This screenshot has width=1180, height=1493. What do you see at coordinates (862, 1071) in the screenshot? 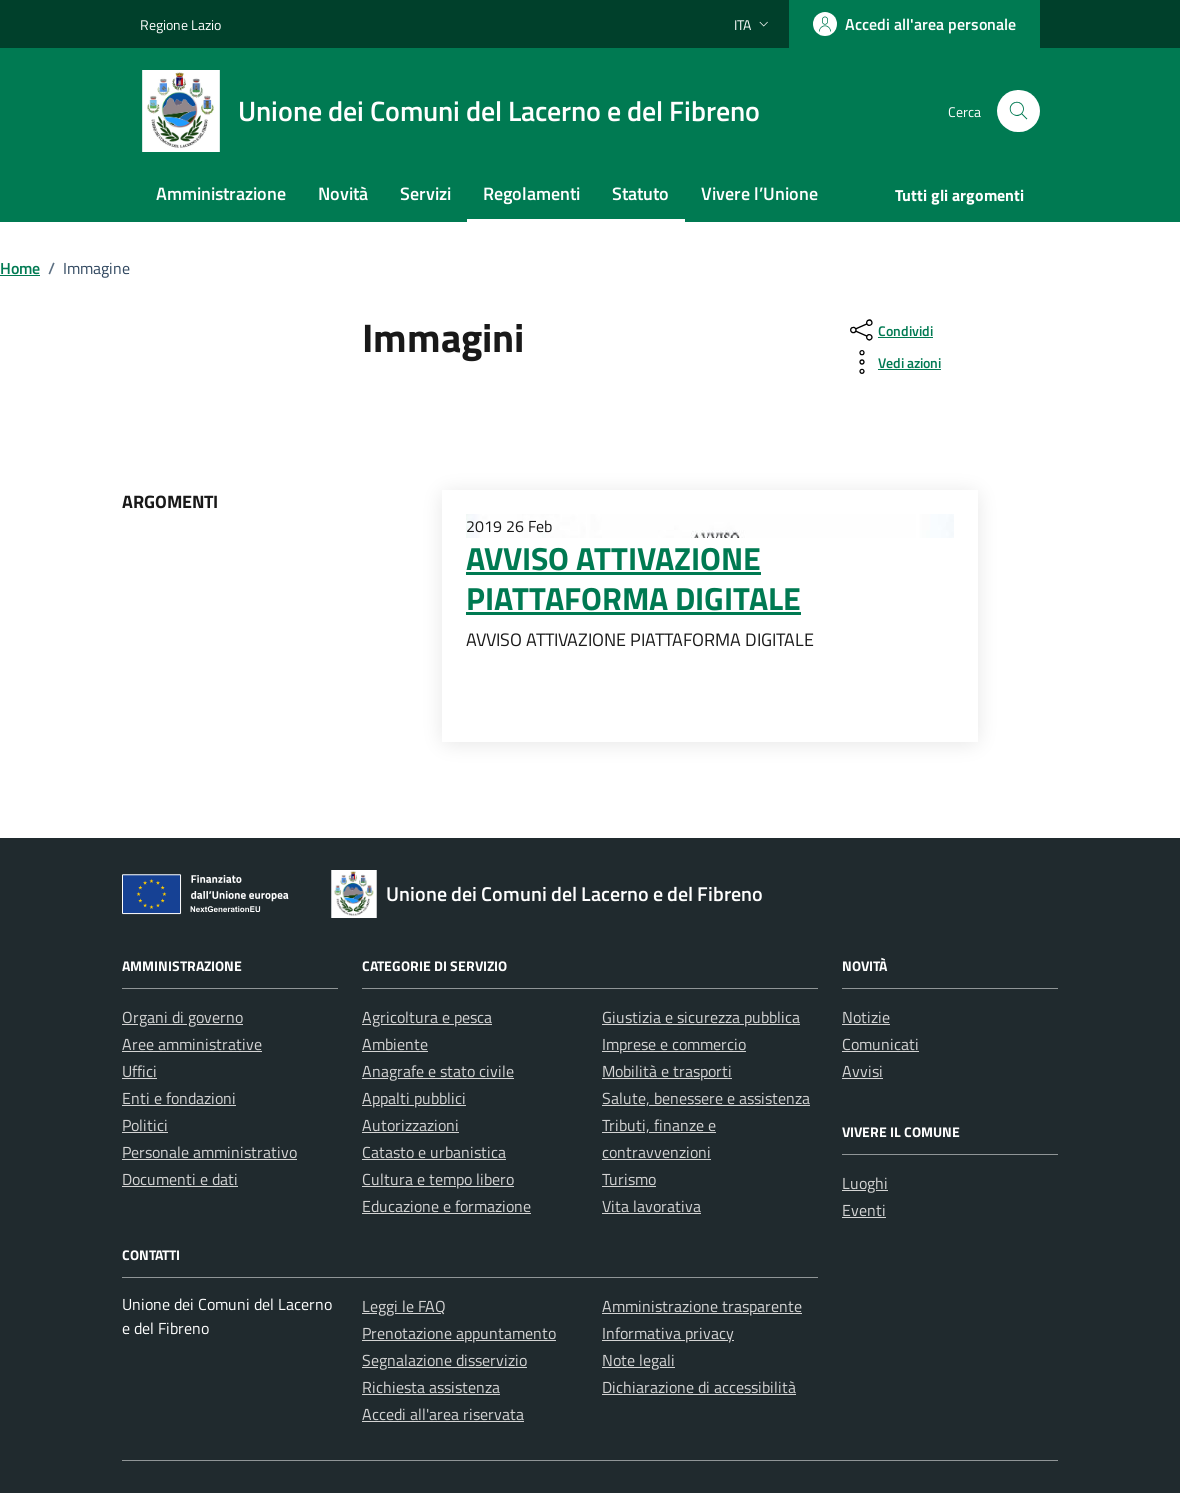
I see `Avvisi` at bounding box center [862, 1071].